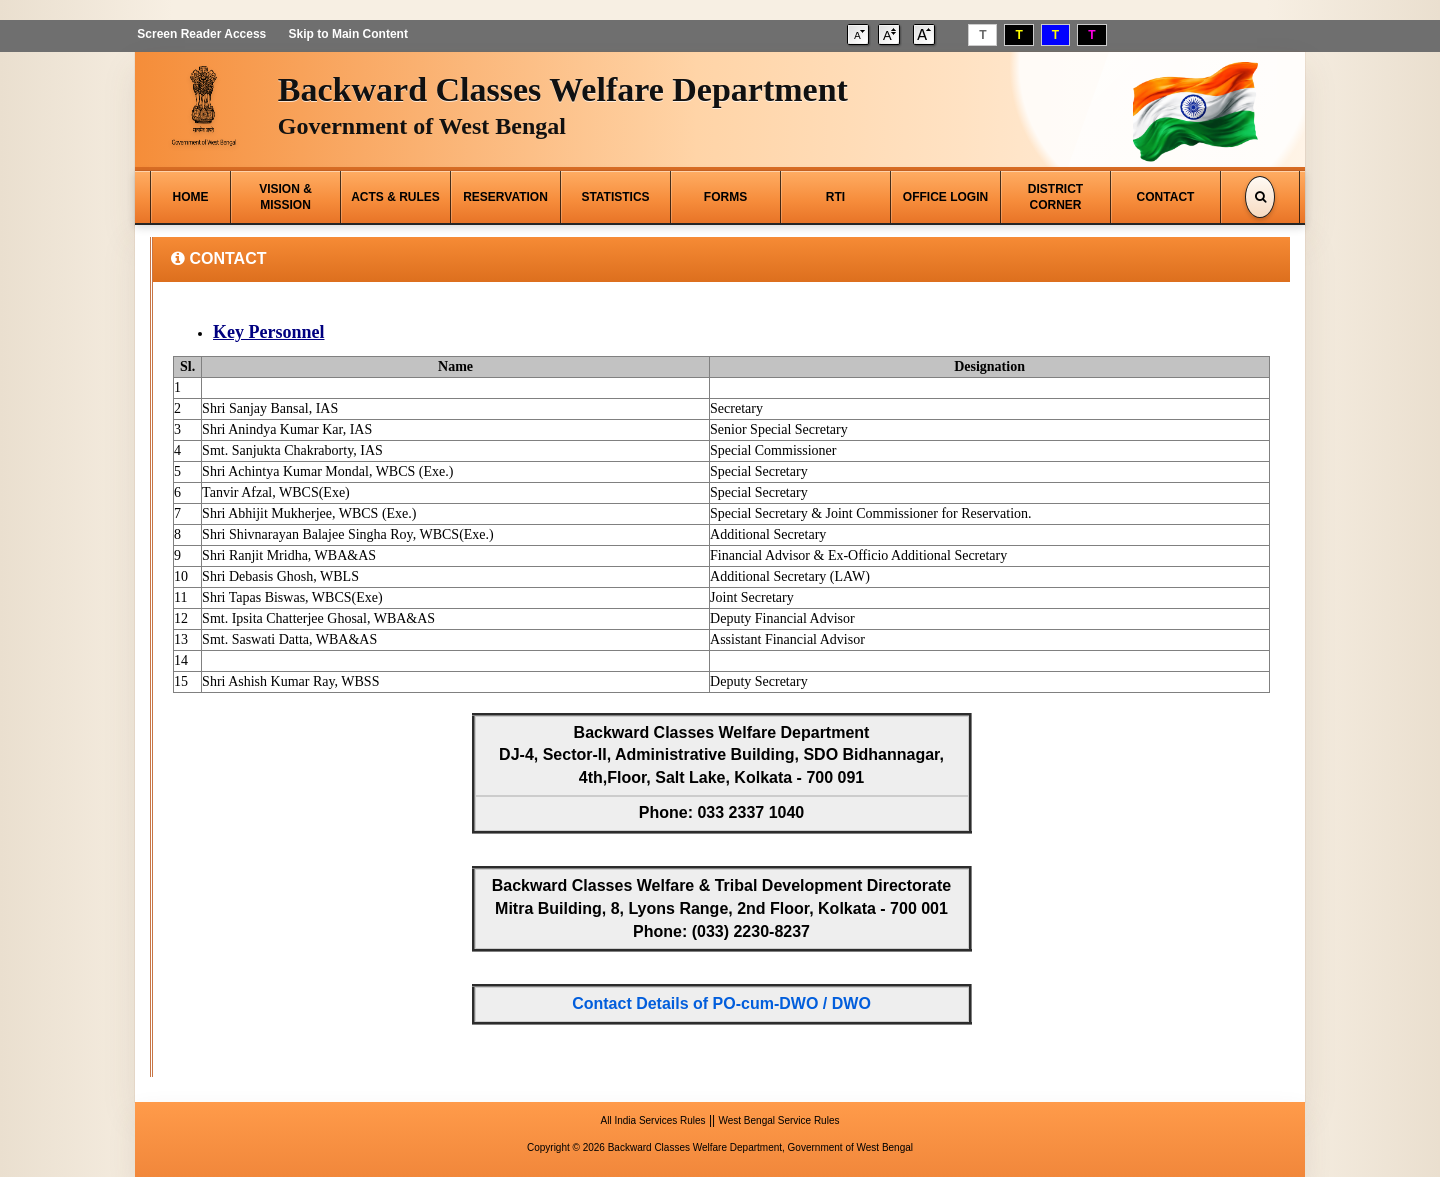 Image resolution: width=1440 pixels, height=1177 pixels. What do you see at coordinates (778, 1120) in the screenshot?
I see `West Bengal Service Rules` at bounding box center [778, 1120].